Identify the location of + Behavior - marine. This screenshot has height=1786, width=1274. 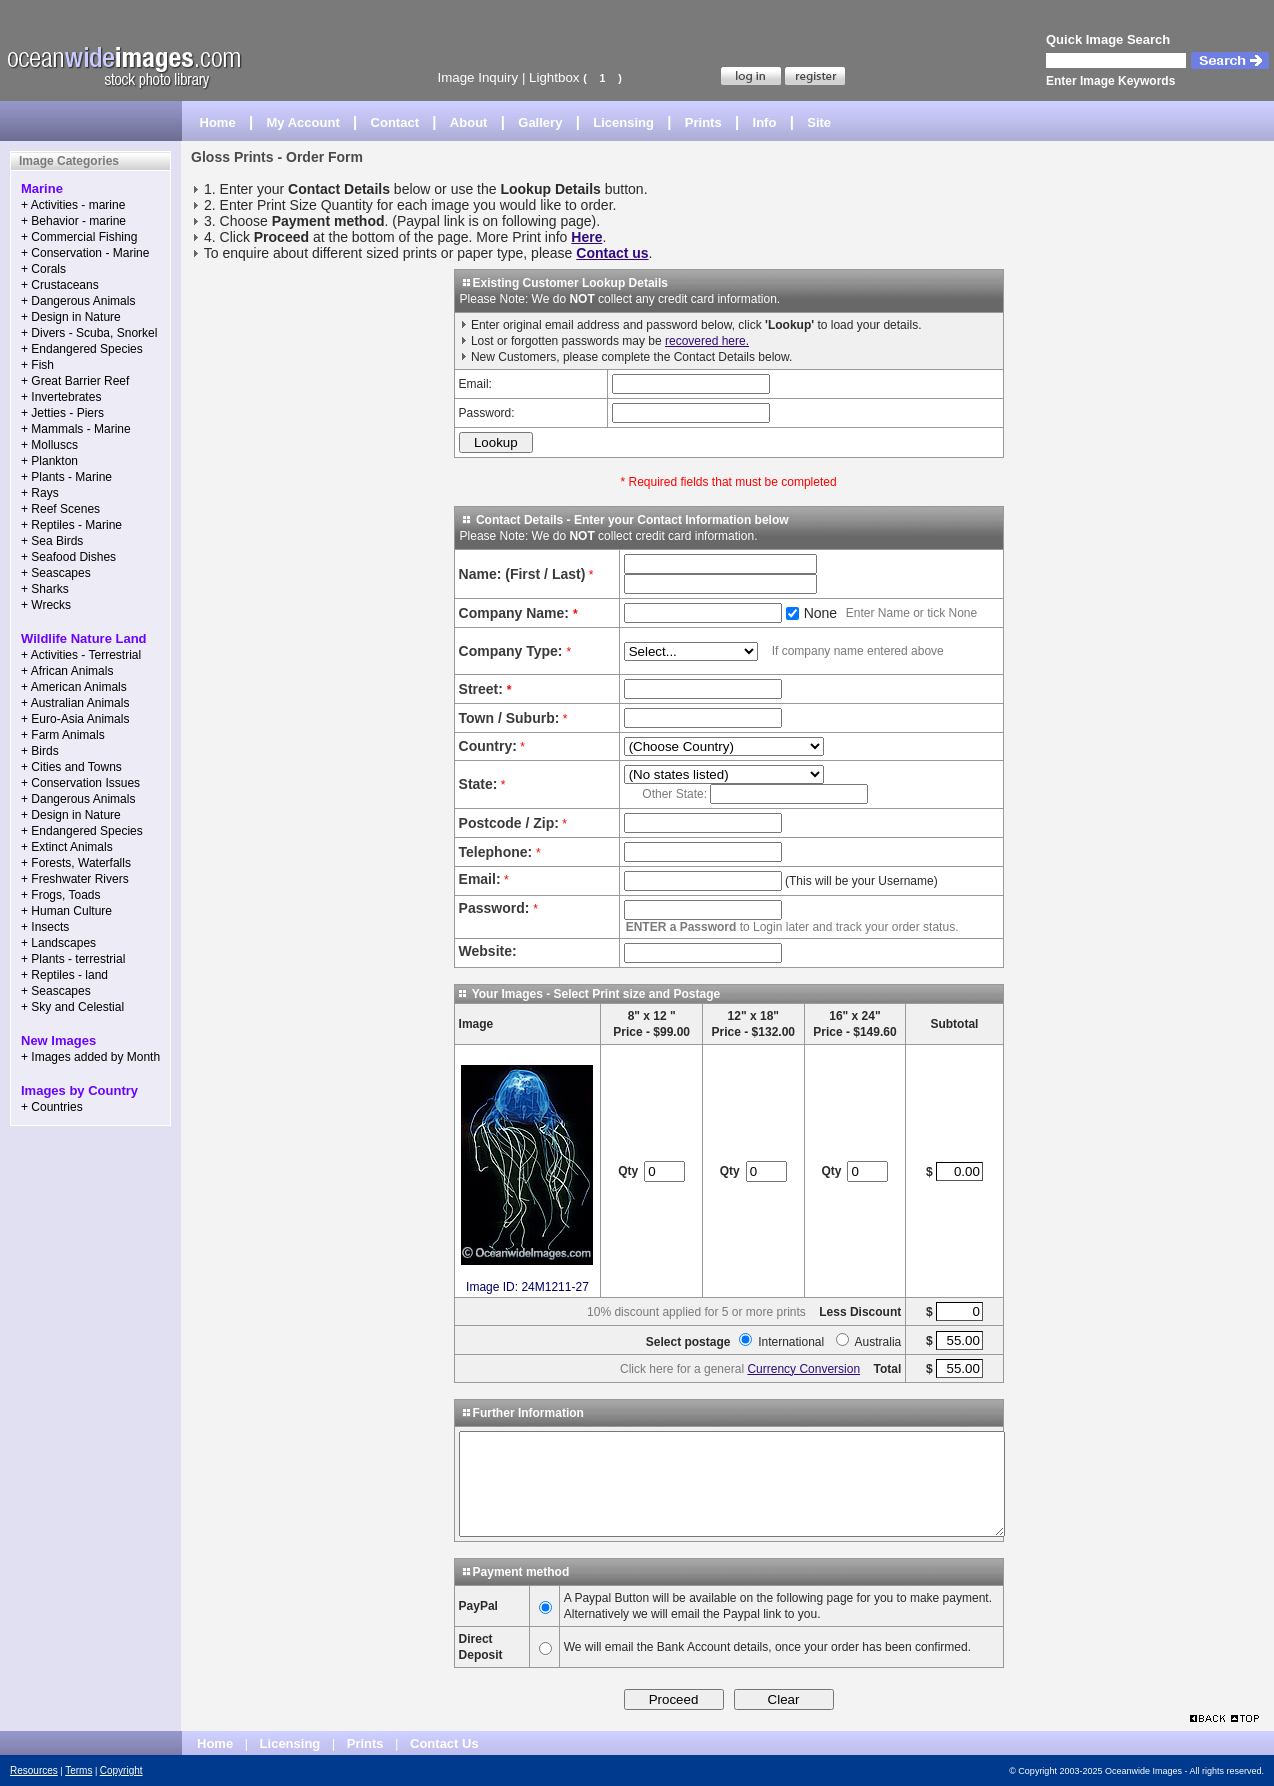
(73, 221).